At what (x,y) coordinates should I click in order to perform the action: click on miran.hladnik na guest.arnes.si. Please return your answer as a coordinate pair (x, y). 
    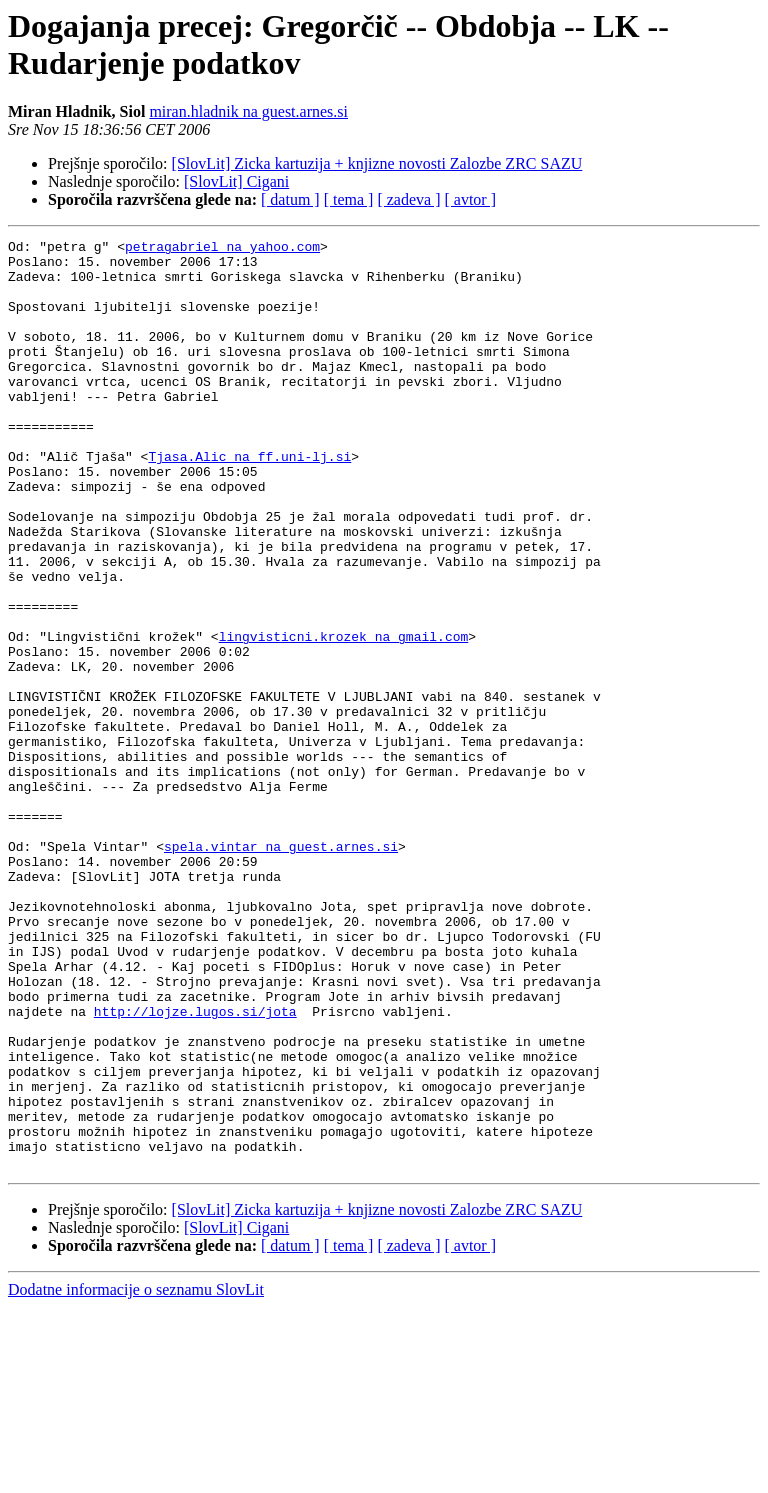
    Looking at the image, I should click on (248, 111).